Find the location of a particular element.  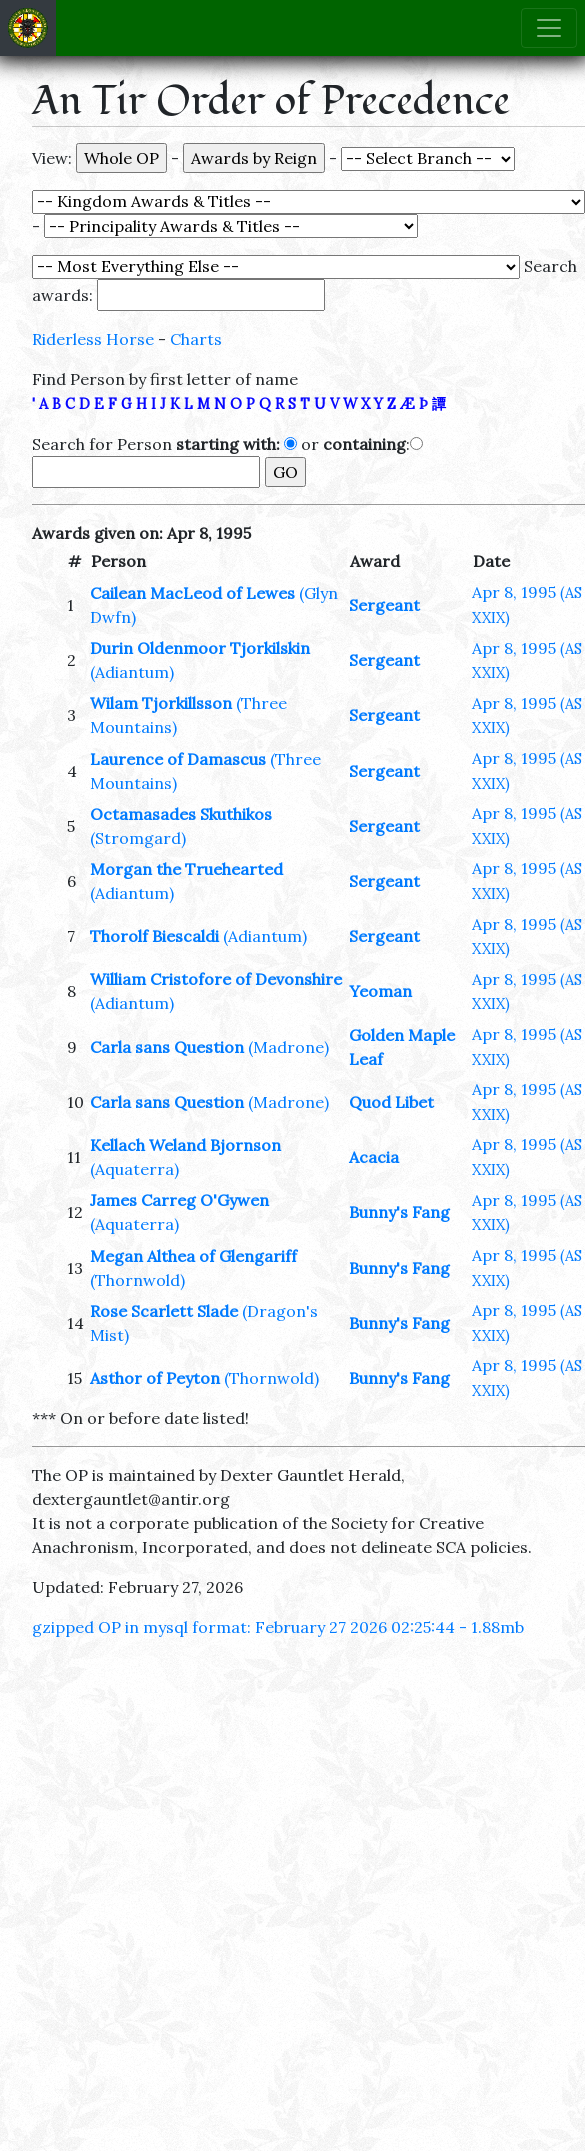

Kellach Weland Bjornson is located at coordinates (185, 1145).